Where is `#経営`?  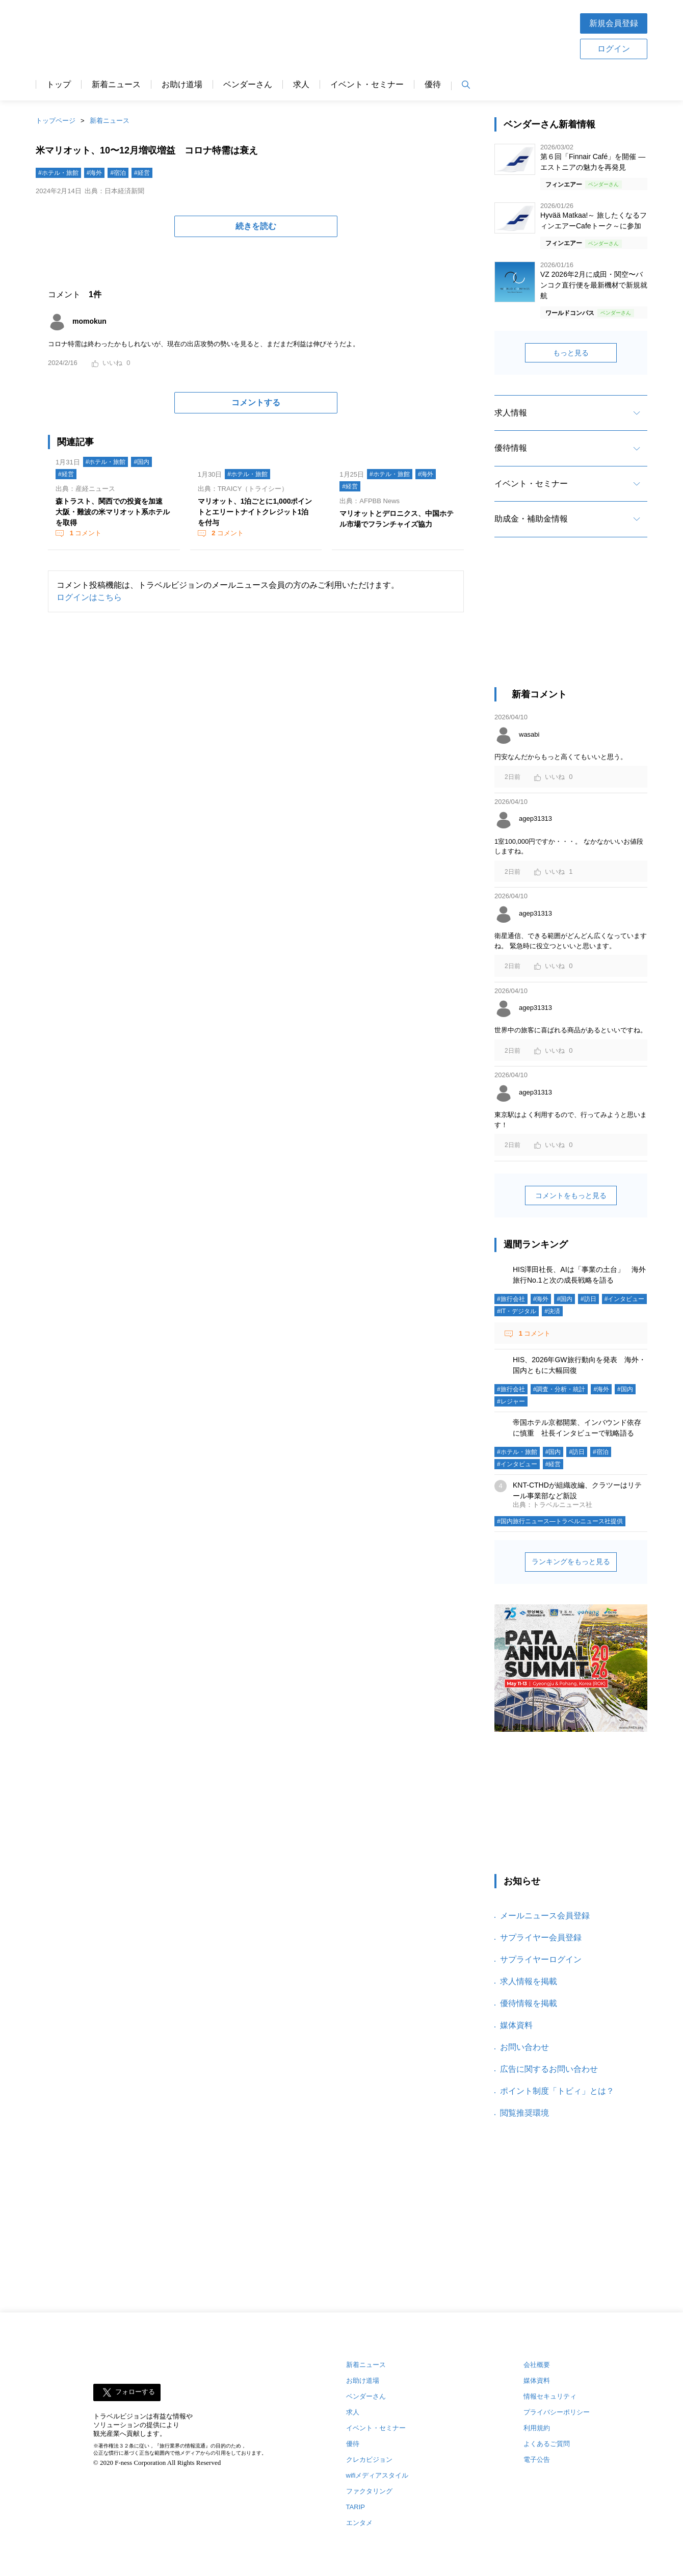 #経営 is located at coordinates (142, 172).